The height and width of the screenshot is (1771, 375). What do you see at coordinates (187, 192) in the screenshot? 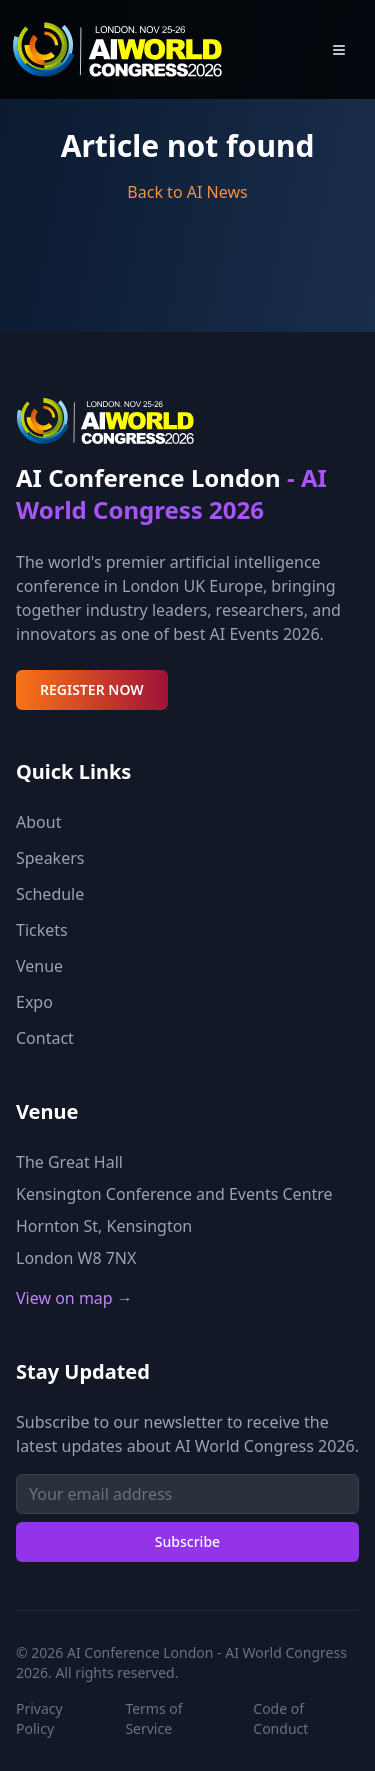
I see `Back to AI News` at bounding box center [187, 192].